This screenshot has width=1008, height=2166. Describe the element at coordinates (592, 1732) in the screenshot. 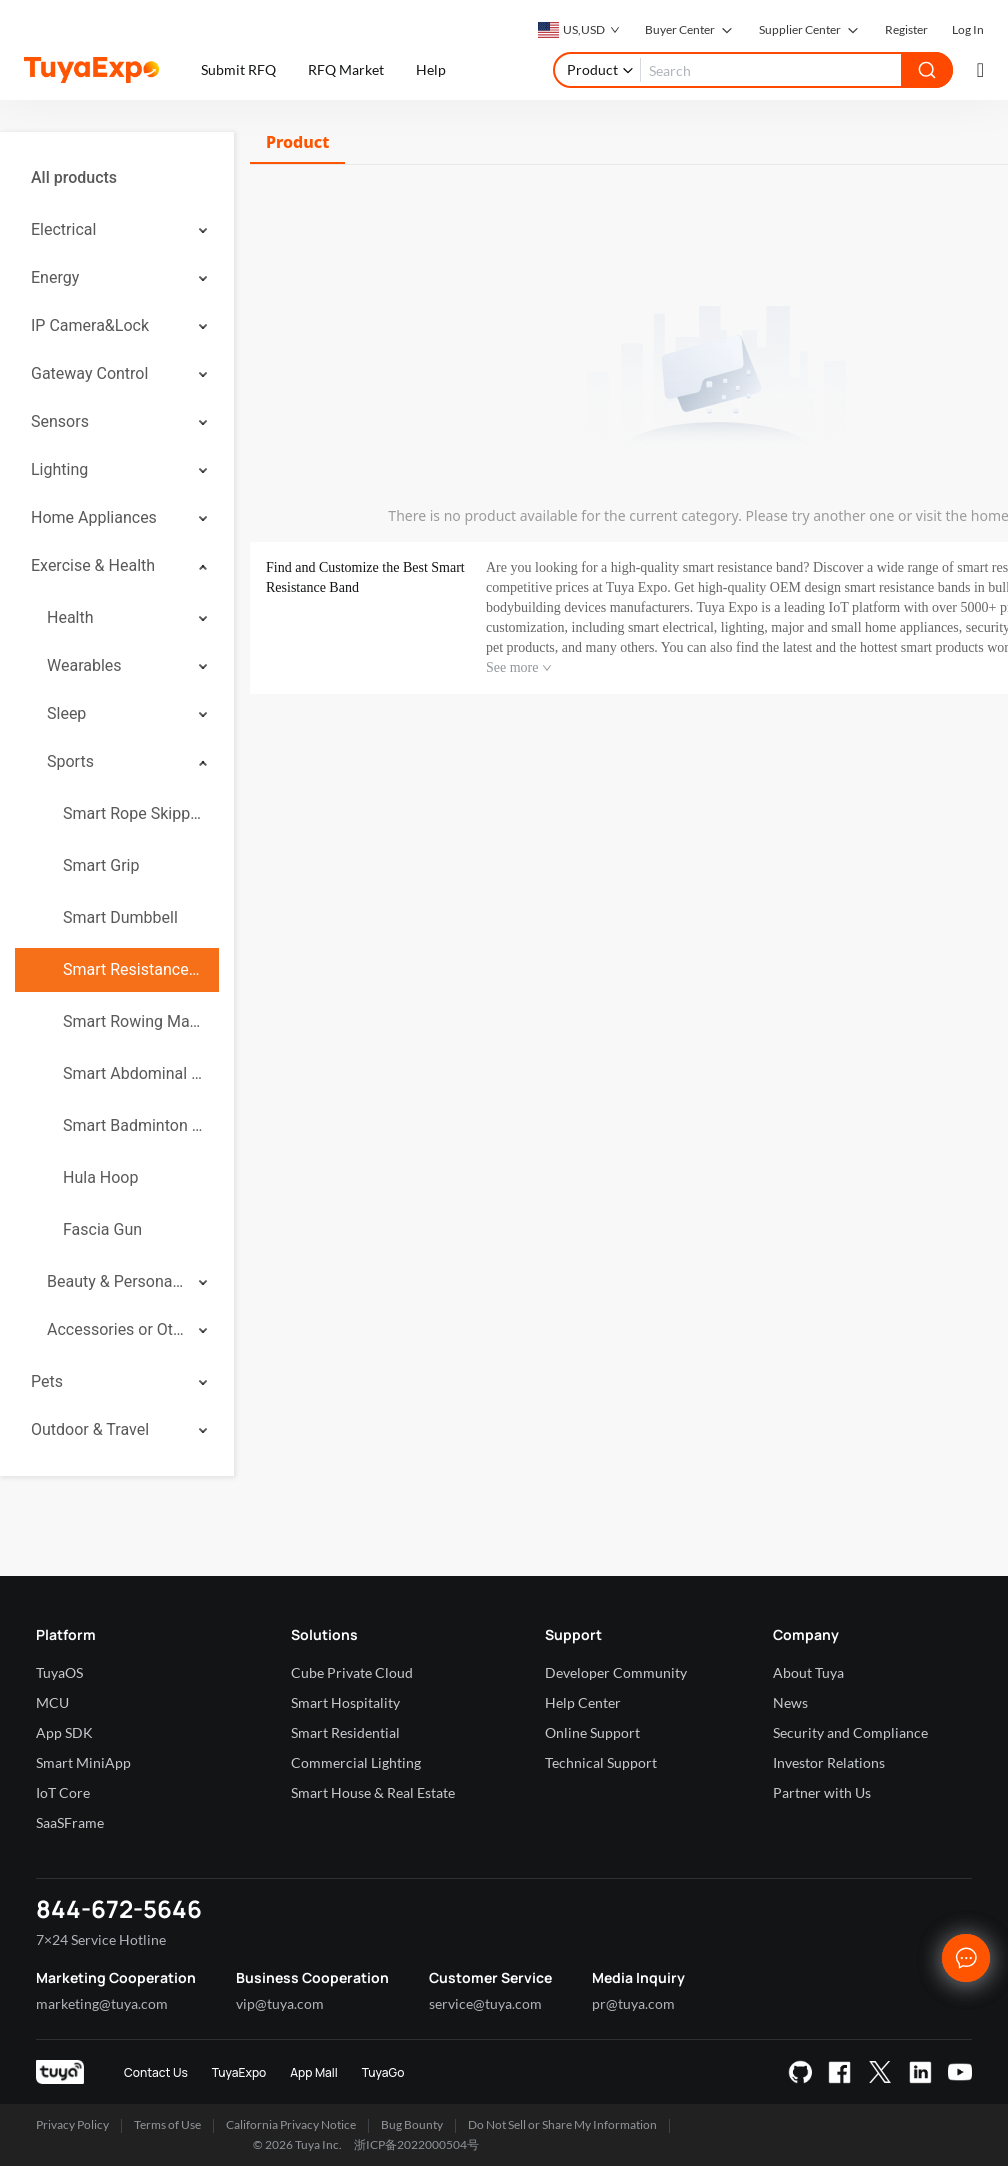

I see `Online Support` at that location.